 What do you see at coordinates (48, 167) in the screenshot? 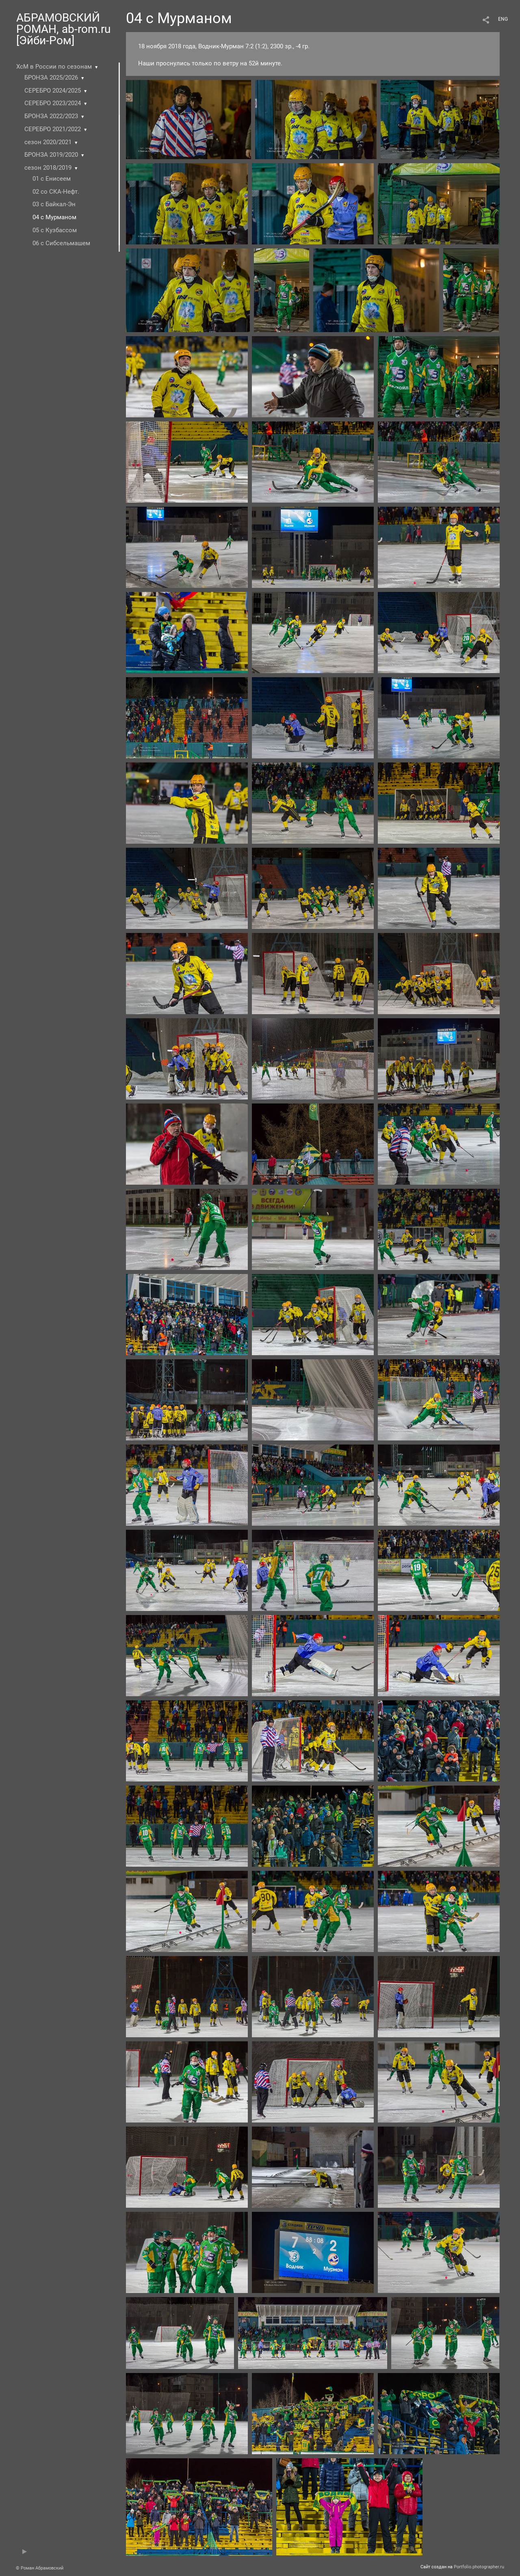
I see `сезон 2018/2019` at bounding box center [48, 167].